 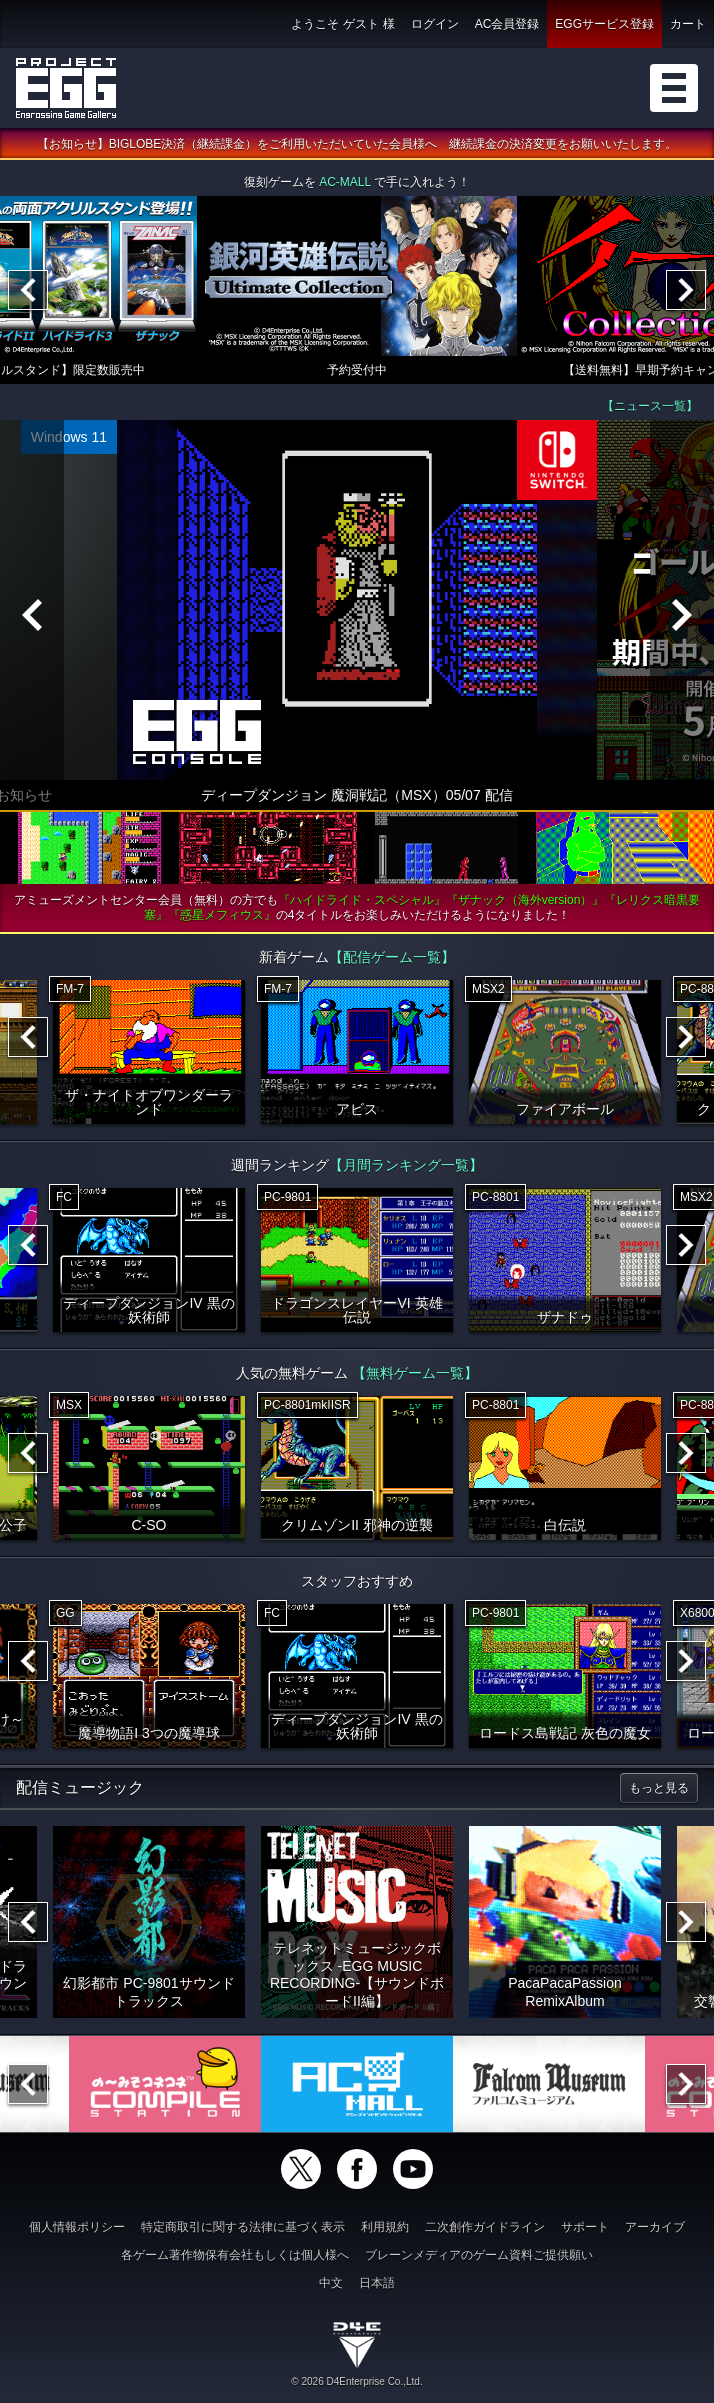 I want to click on アーカイブ, so click(x=655, y=2227).